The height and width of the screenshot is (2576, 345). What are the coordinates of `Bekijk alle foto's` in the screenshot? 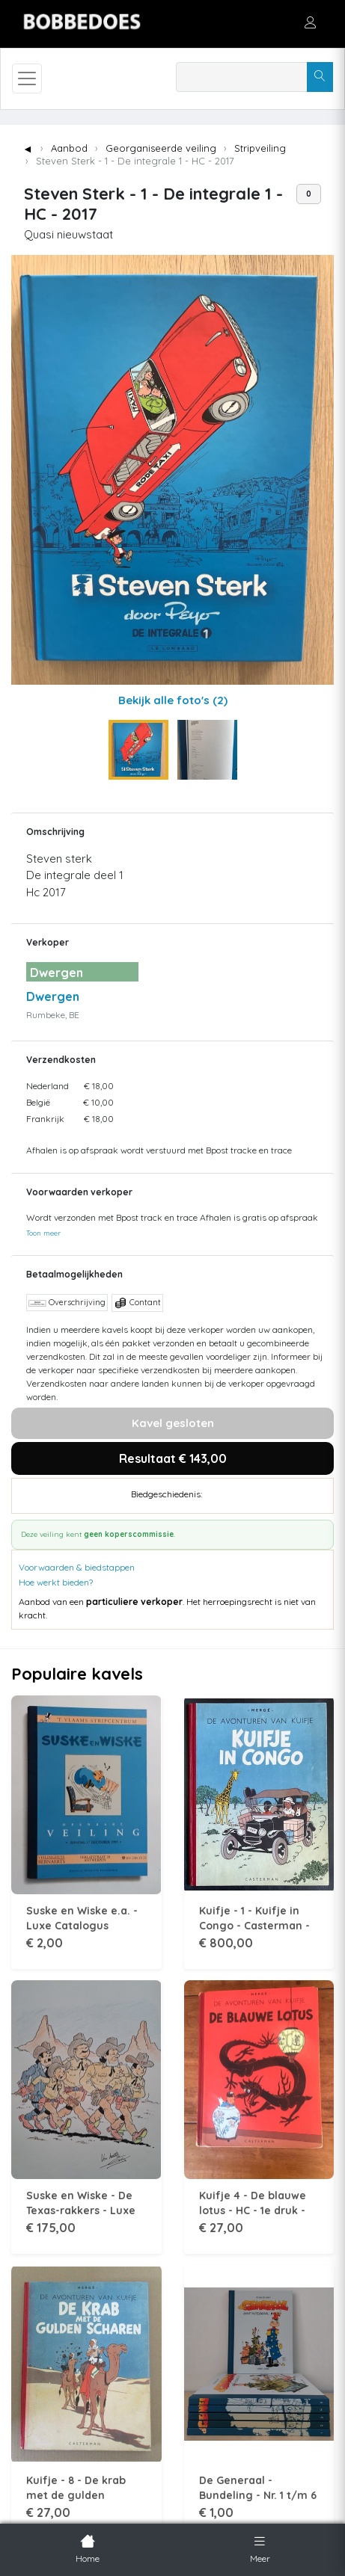 It's located at (173, 700).